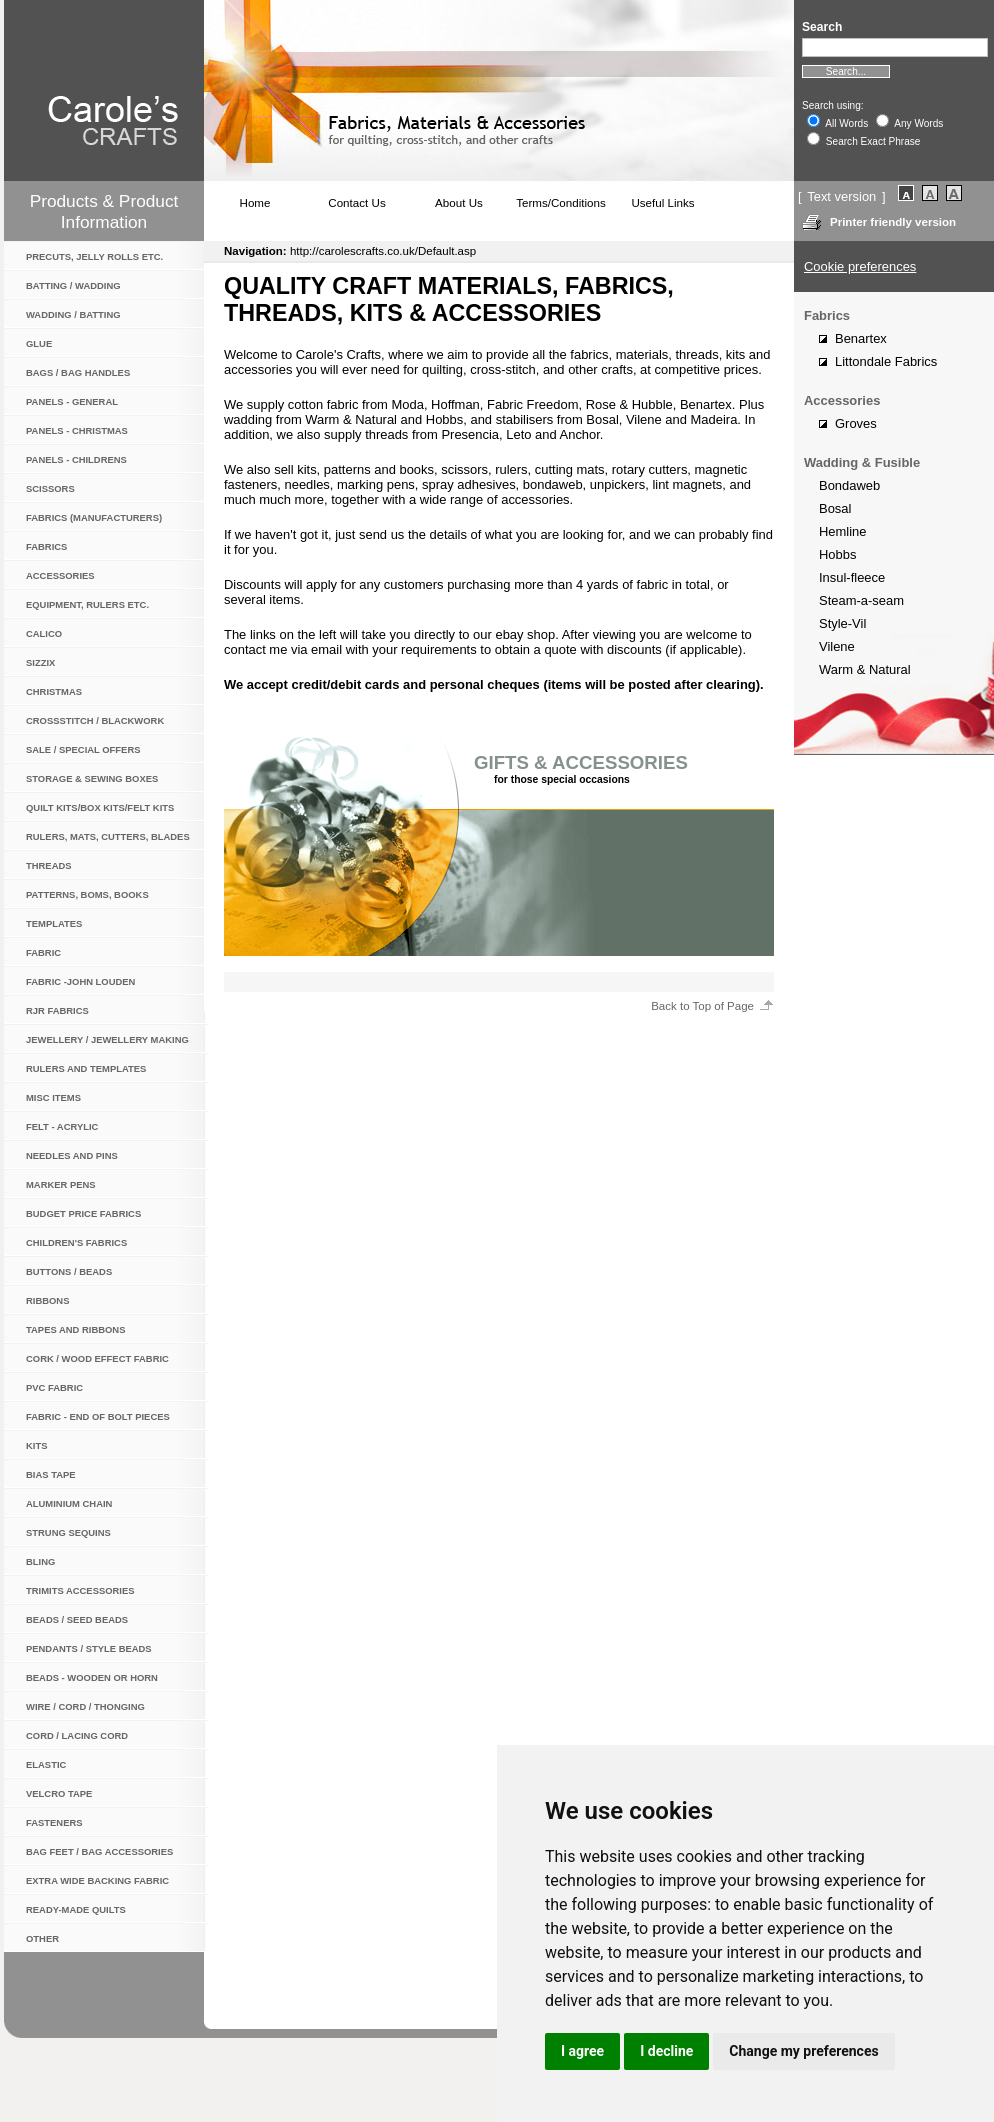 Image resolution: width=994 pixels, height=2122 pixels. I want to click on Velcro Tape, so click(59, 1793).